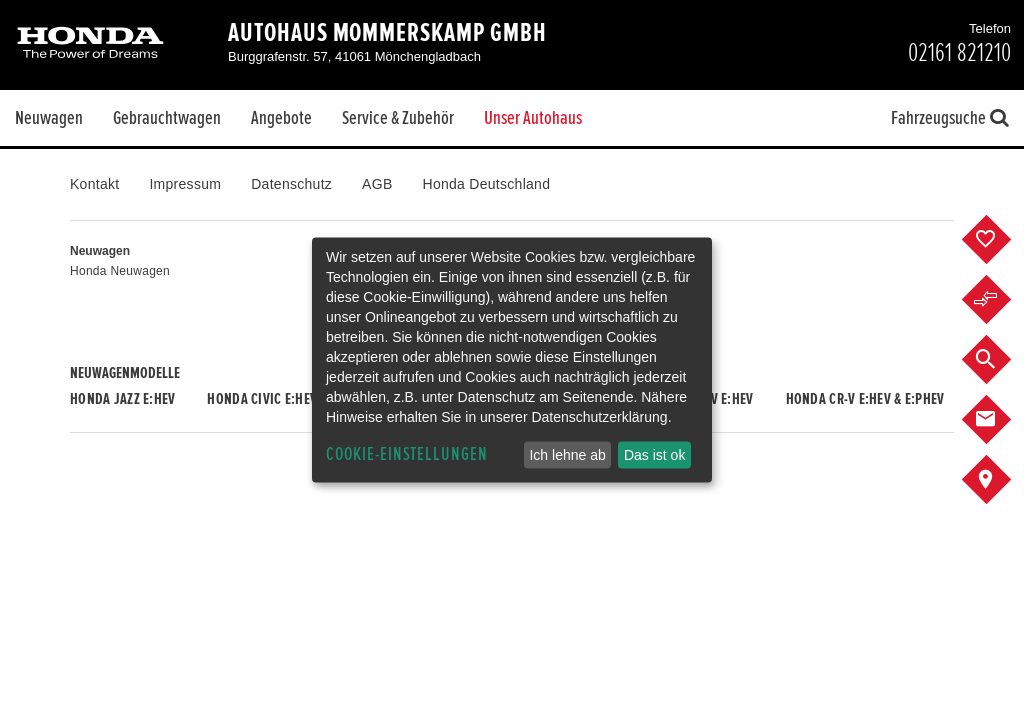 The image size is (1024, 720). I want to click on Honda Neuwagen, so click(120, 271).